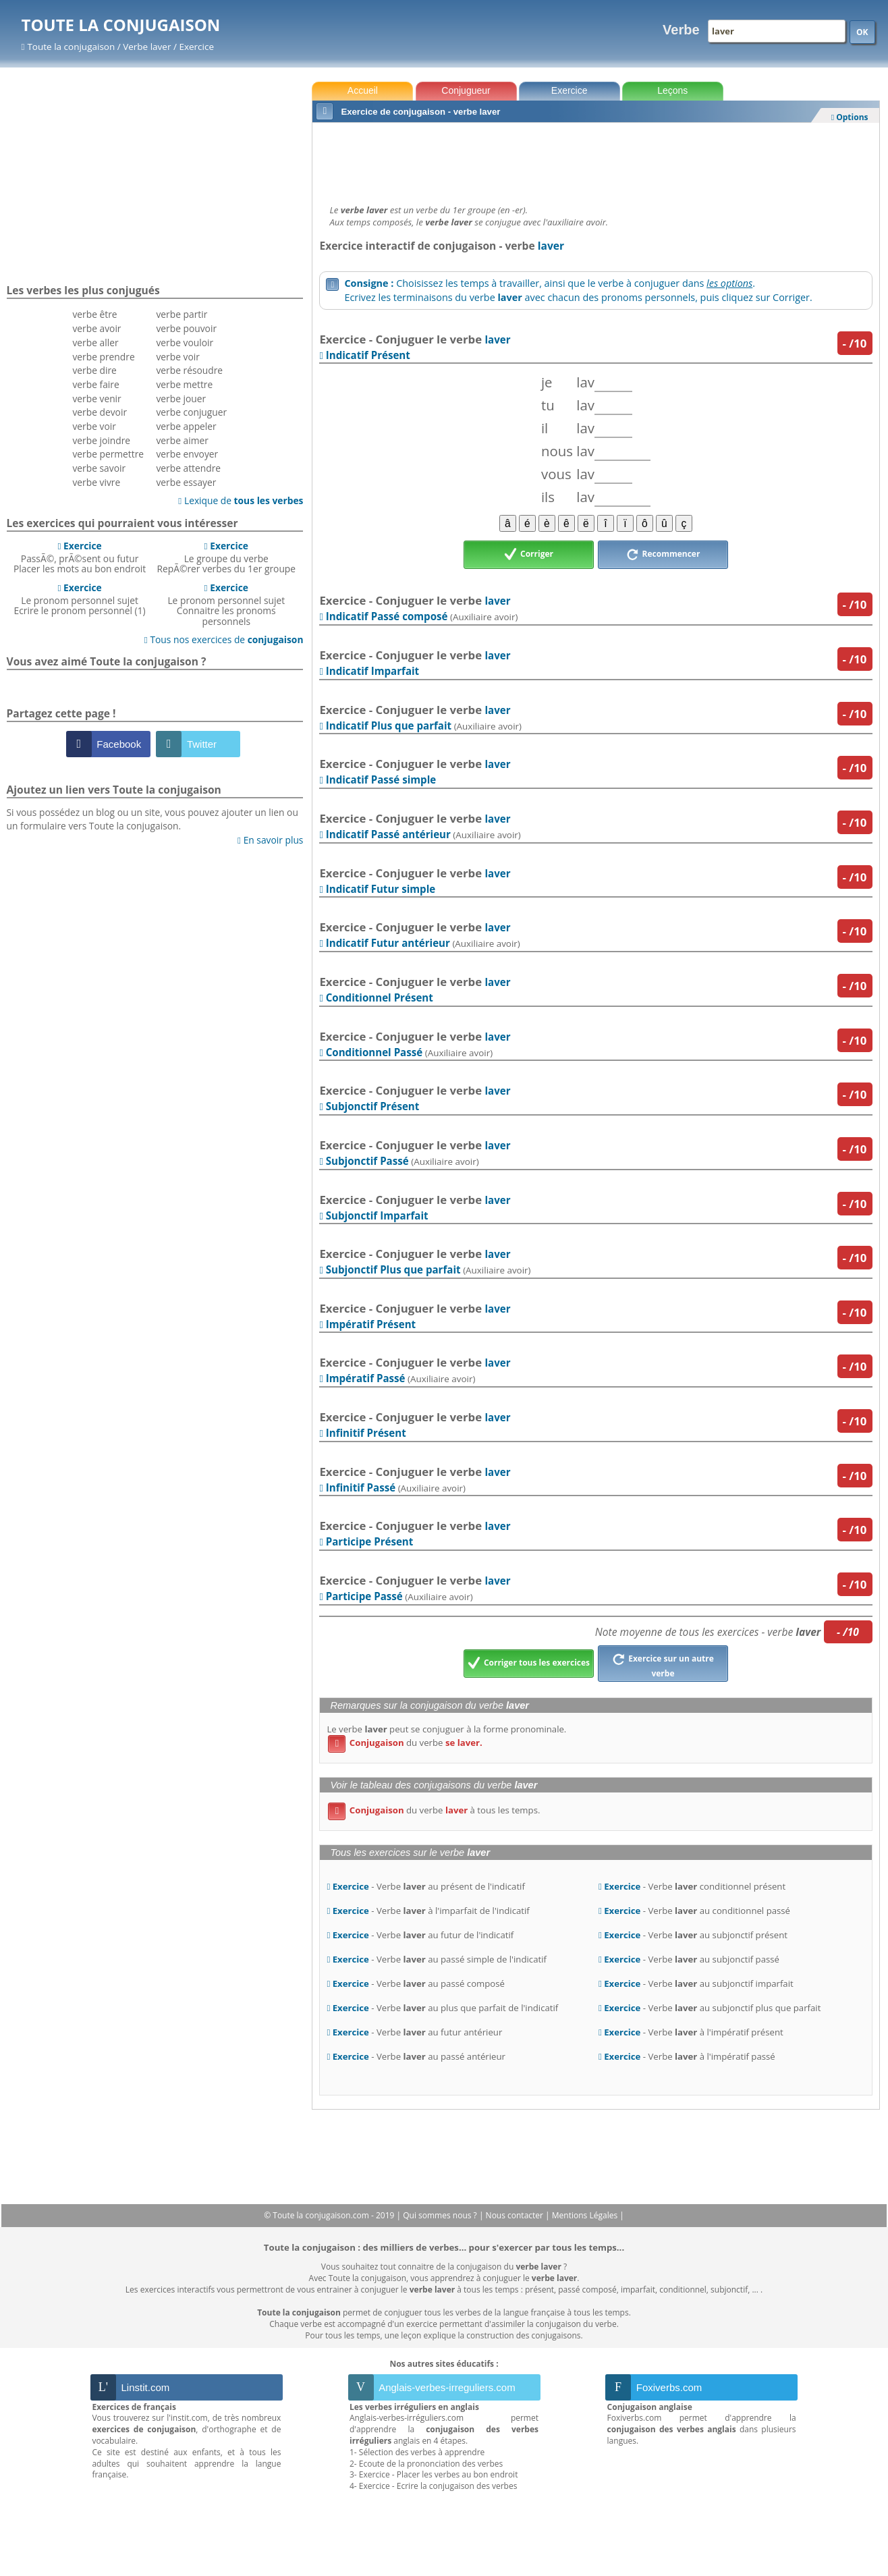 The width and height of the screenshot is (888, 2576). I want to click on verbe résoudre, so click(189, 370).